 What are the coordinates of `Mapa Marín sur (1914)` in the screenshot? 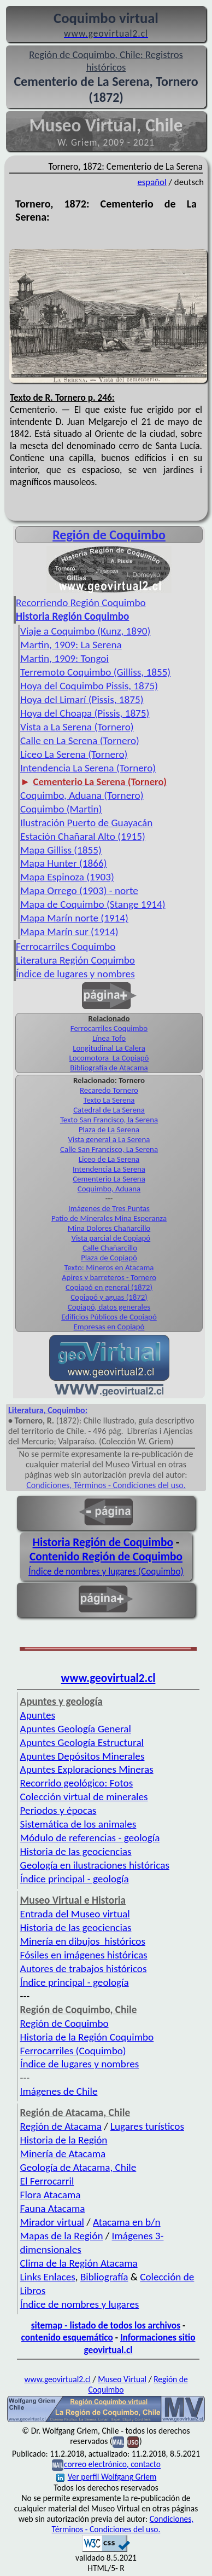 It's located at (69, 931).